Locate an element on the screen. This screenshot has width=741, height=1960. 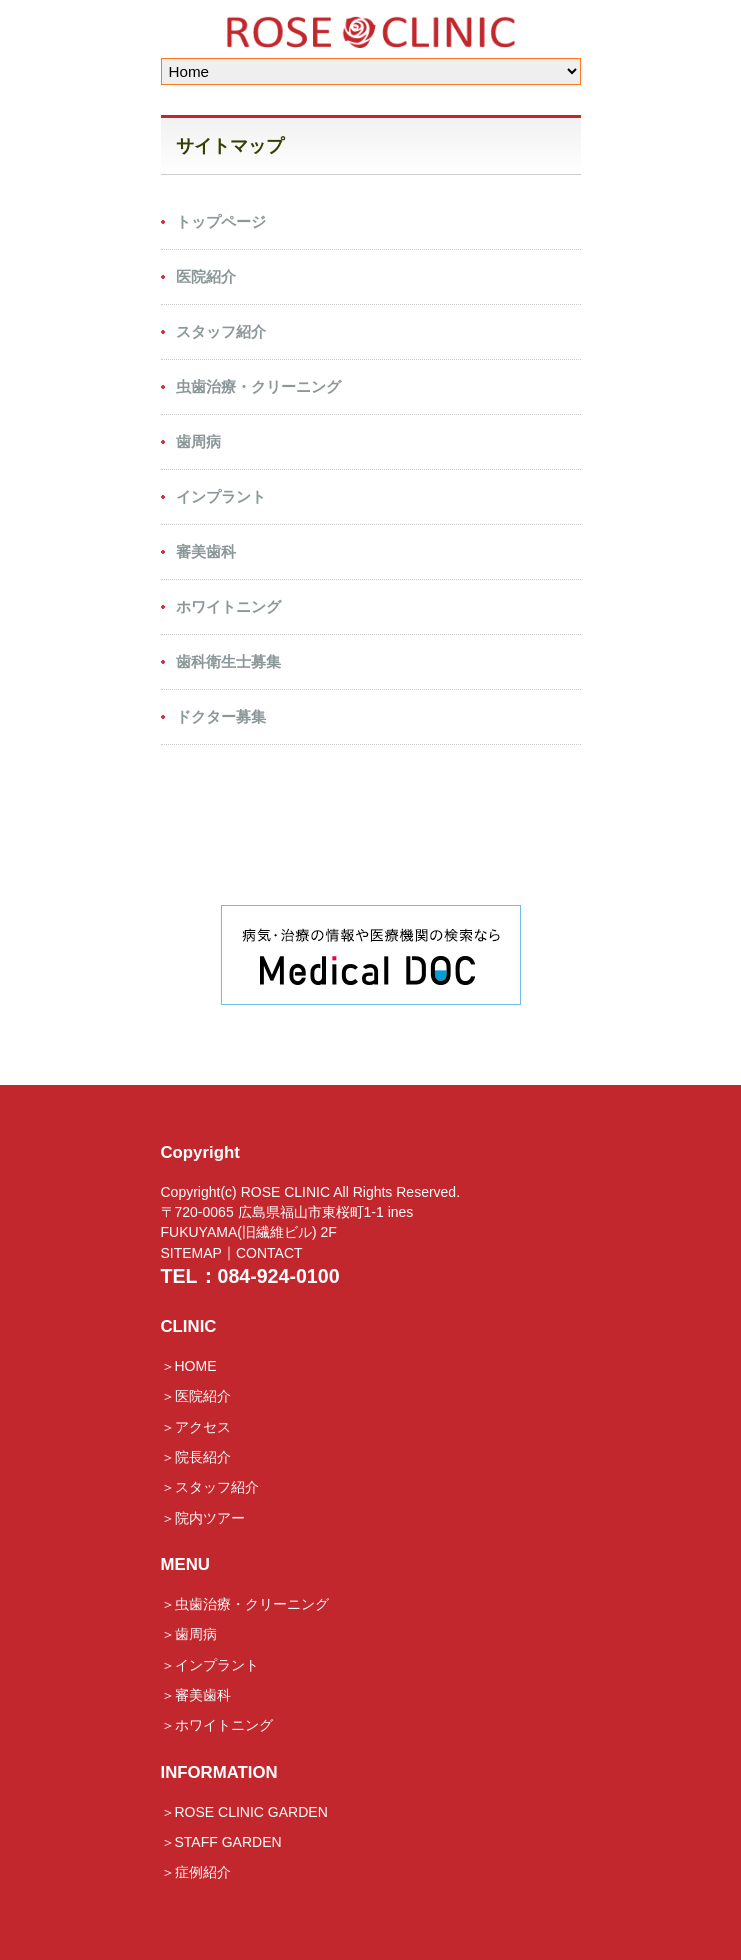
＞STAFF GARDEN is located at coordinates (221, 1842).